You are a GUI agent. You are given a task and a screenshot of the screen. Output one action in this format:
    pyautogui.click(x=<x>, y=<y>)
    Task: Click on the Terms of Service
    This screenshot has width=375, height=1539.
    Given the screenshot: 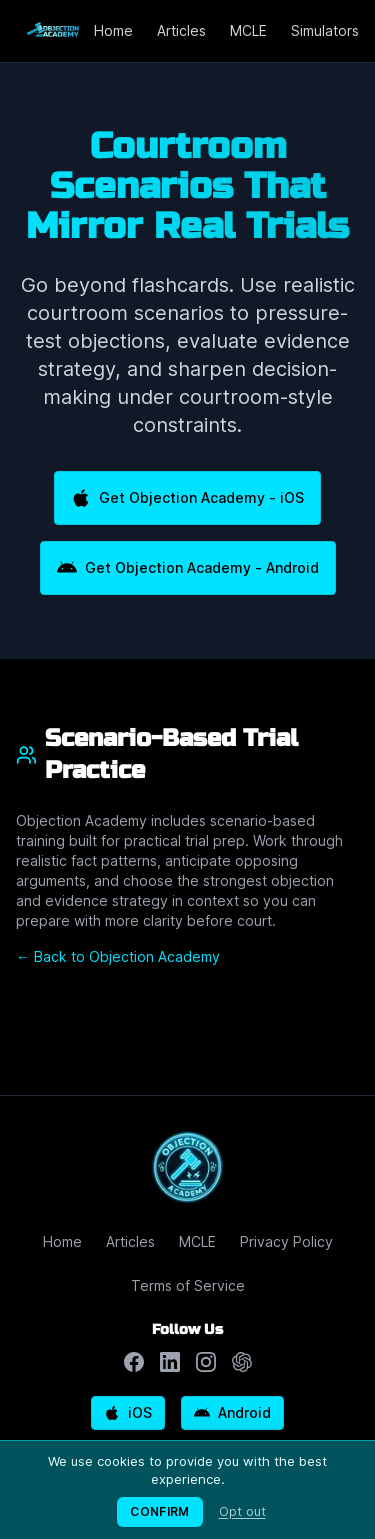 What is the action you would take?
    pyautogui.click(x=188, y=1285)
    